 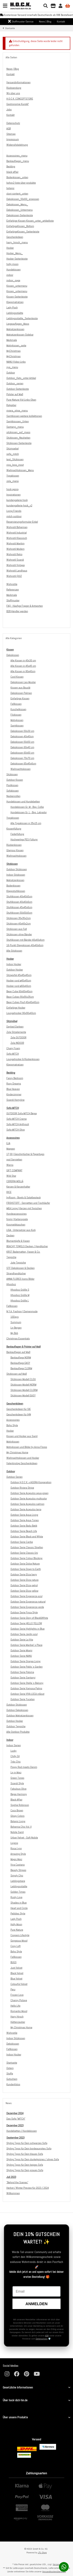 I want to click on Accessoires, so click(x=13, y=1420).